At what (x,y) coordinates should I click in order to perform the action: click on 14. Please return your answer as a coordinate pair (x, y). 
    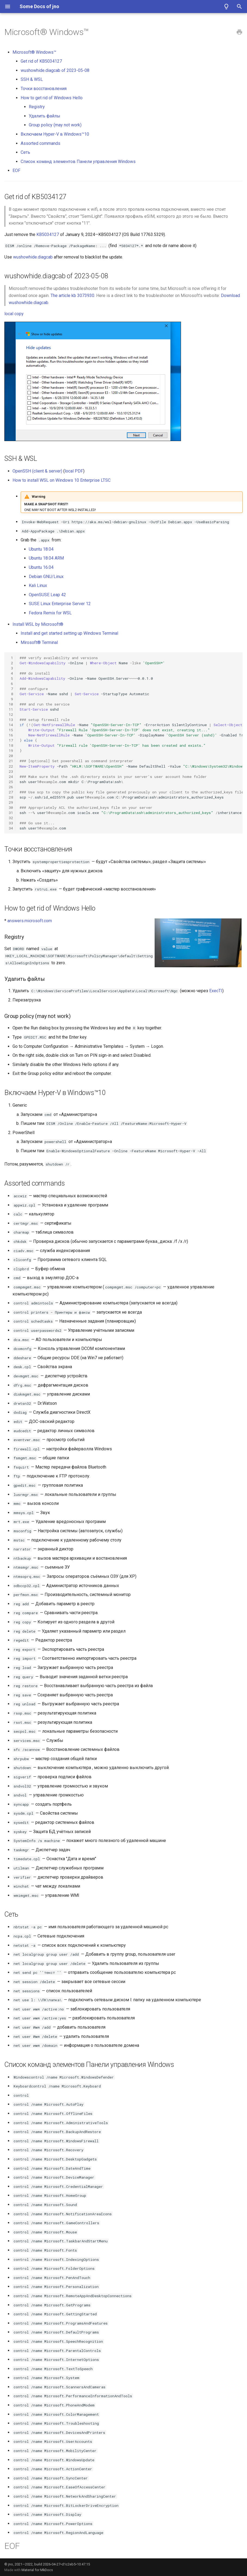
    Looking at the image, I should click on (11, 724).